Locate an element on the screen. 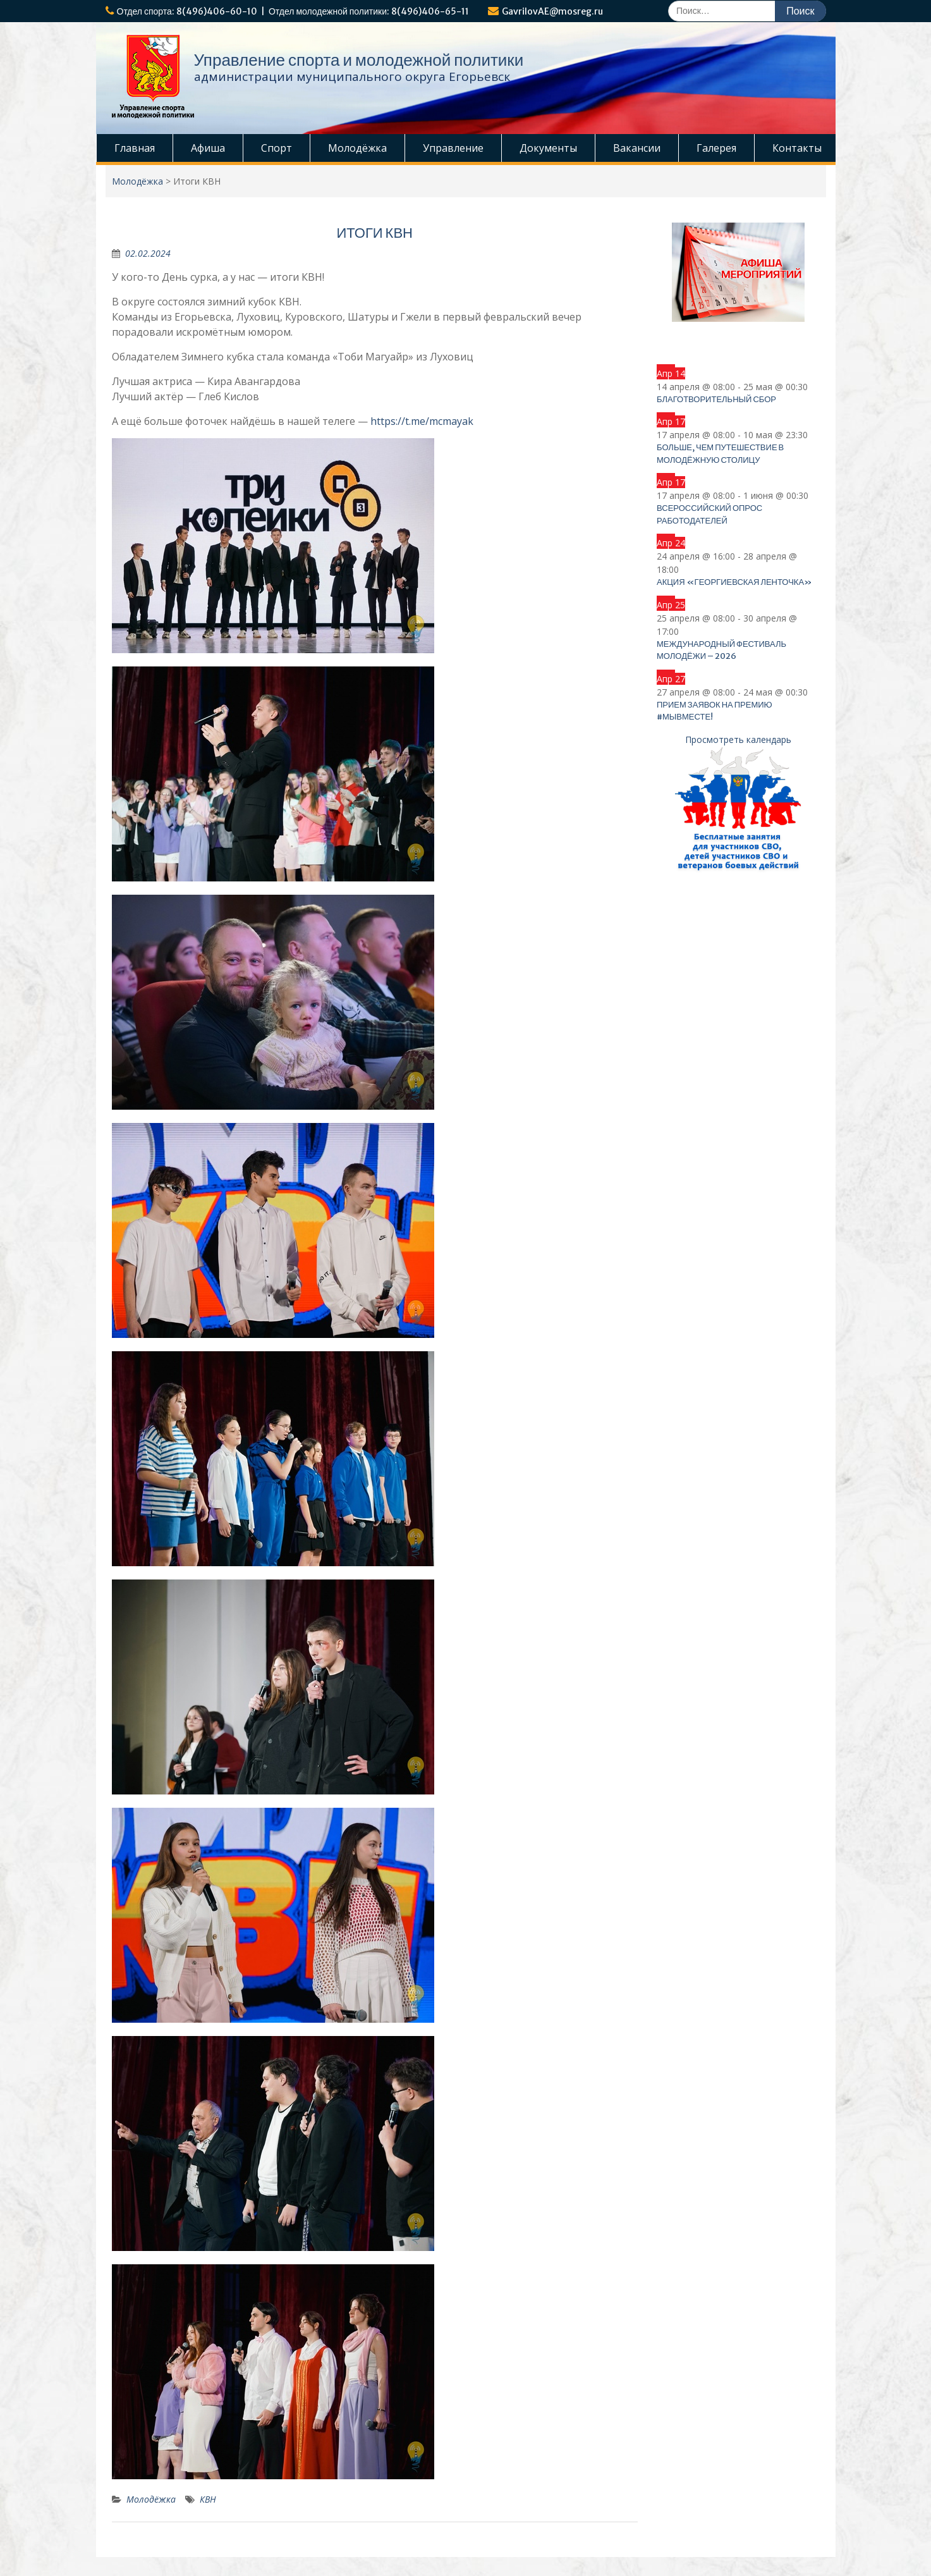 Image resolution: width=931 pixels, height=2576 pixels. Молодёжка is located at coordinates (357, 148).